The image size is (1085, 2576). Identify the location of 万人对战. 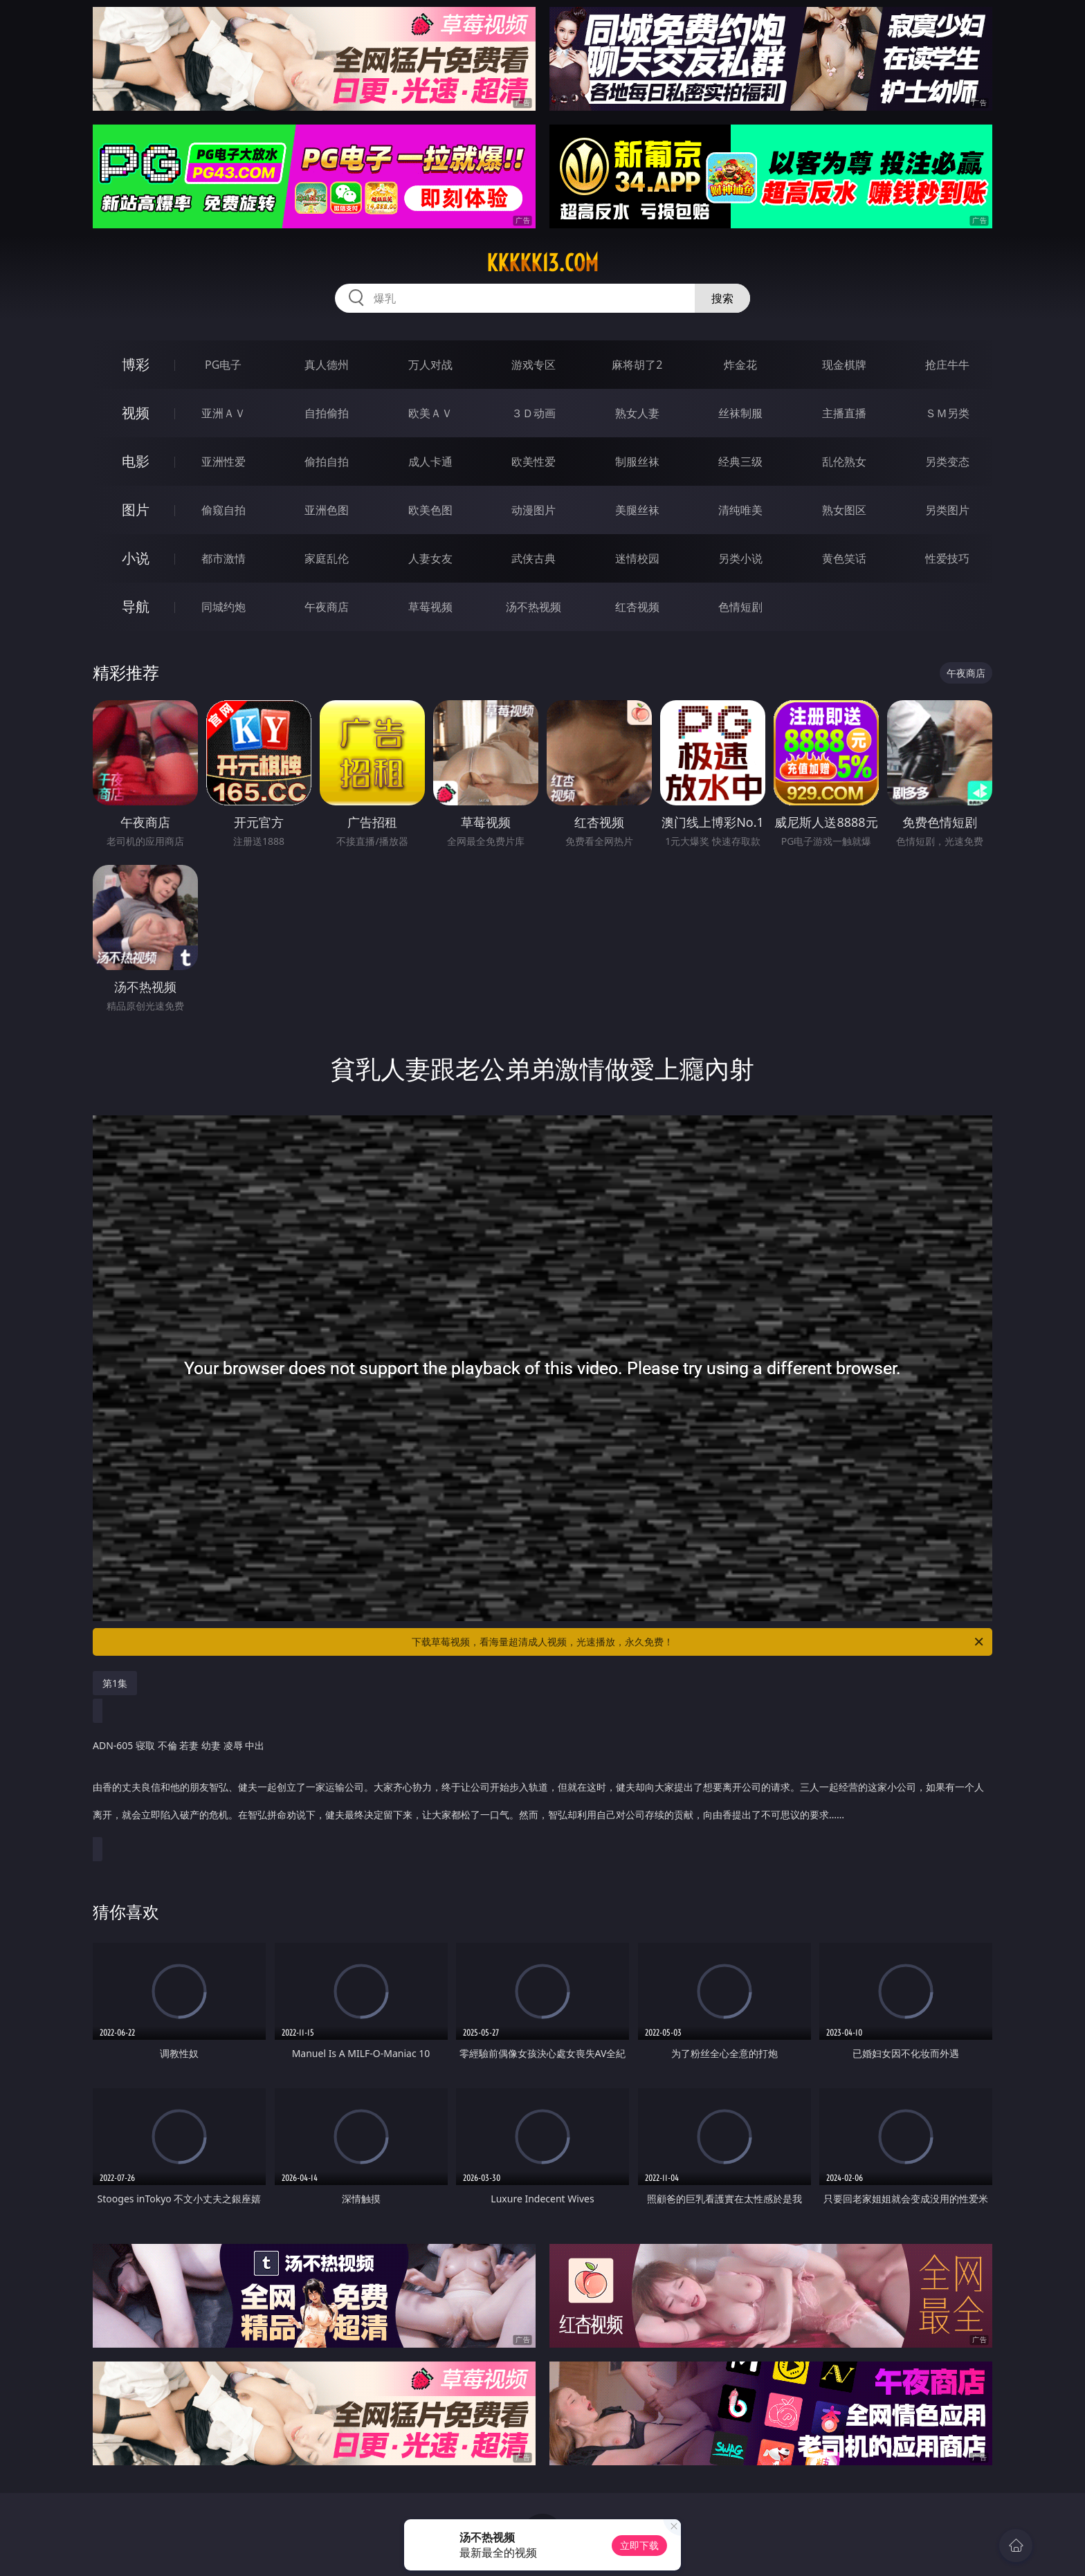
(430, 364).